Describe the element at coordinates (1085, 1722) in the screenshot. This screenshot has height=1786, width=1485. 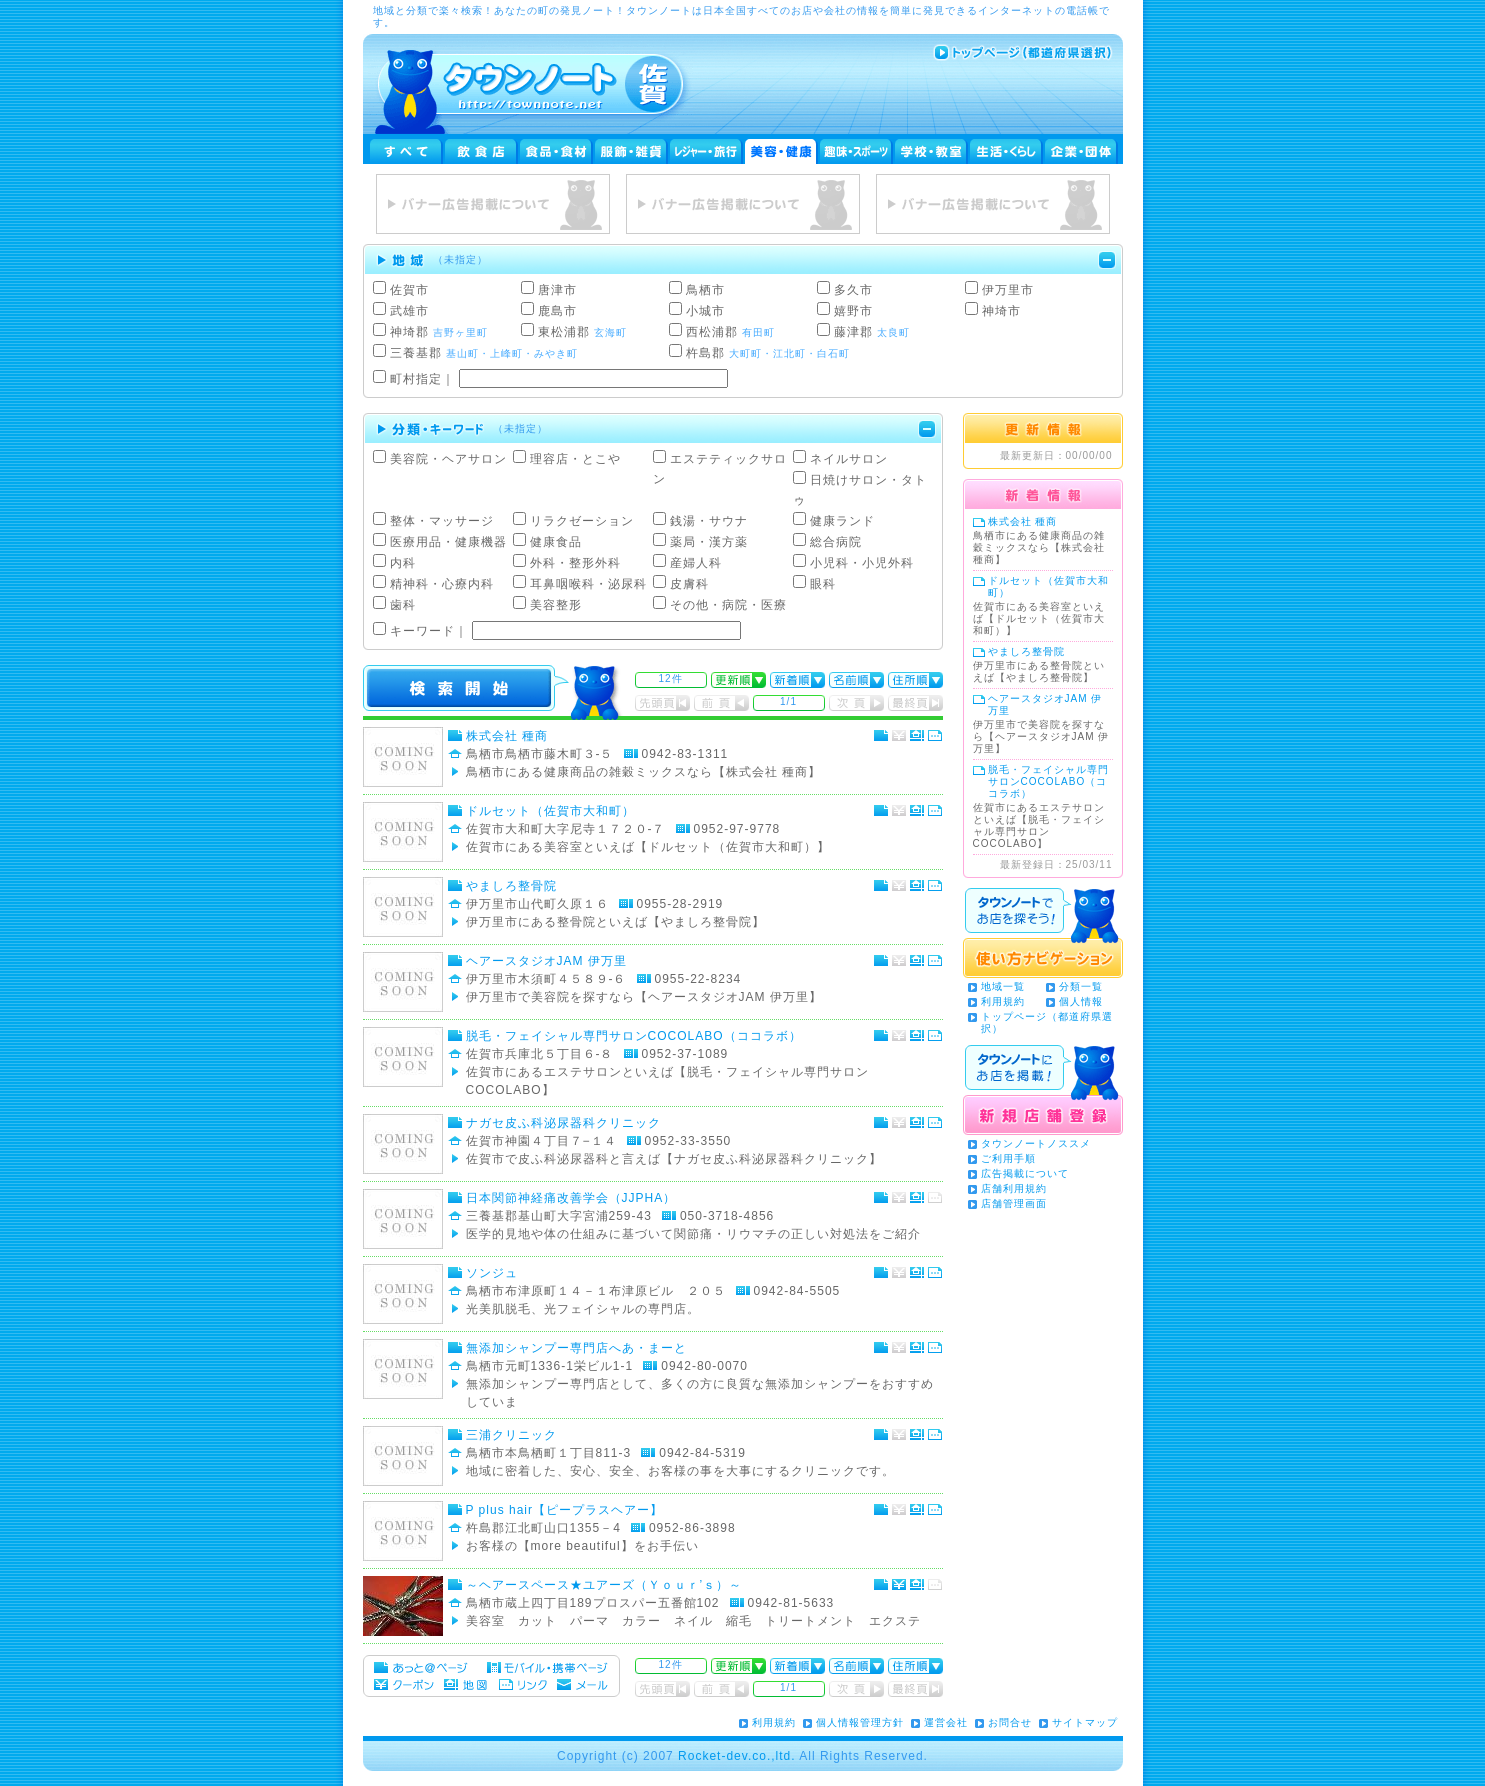
I see `サイトマップ` at that location.